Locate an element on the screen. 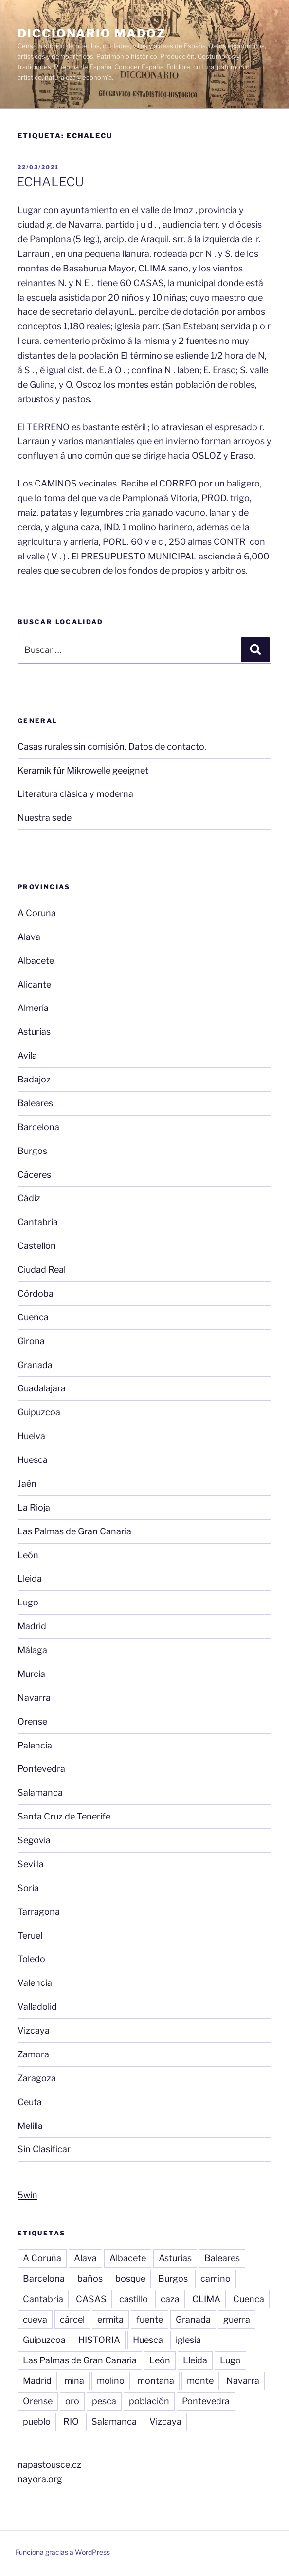 The image size is (289, 2576). ermita is located at coordinates (110, 2319).